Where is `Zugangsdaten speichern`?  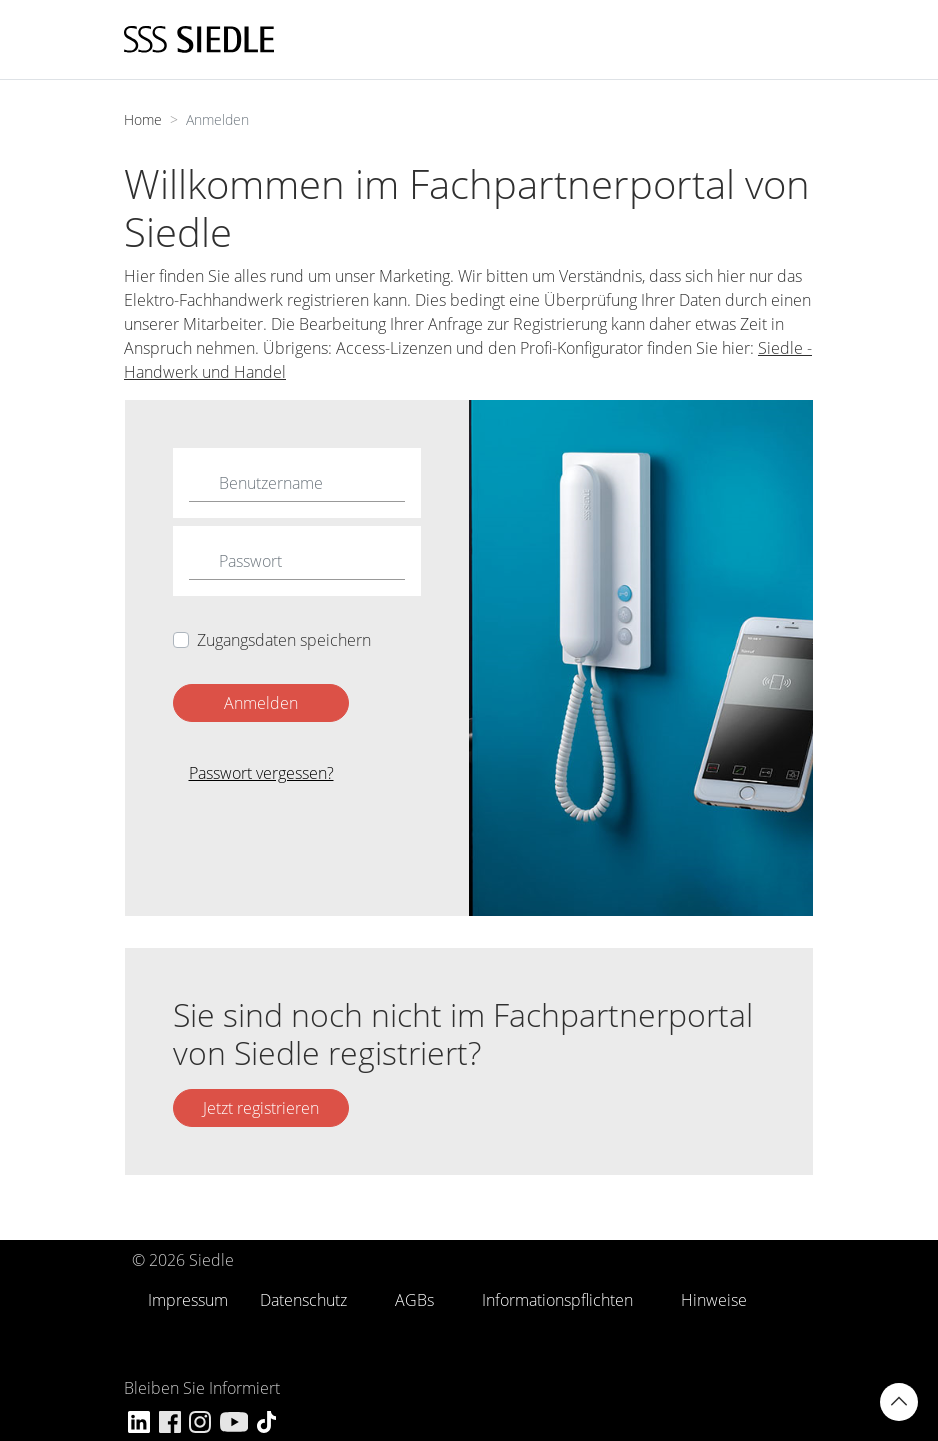 Zugangsdaten speichern is located at coordinates (284, 640).